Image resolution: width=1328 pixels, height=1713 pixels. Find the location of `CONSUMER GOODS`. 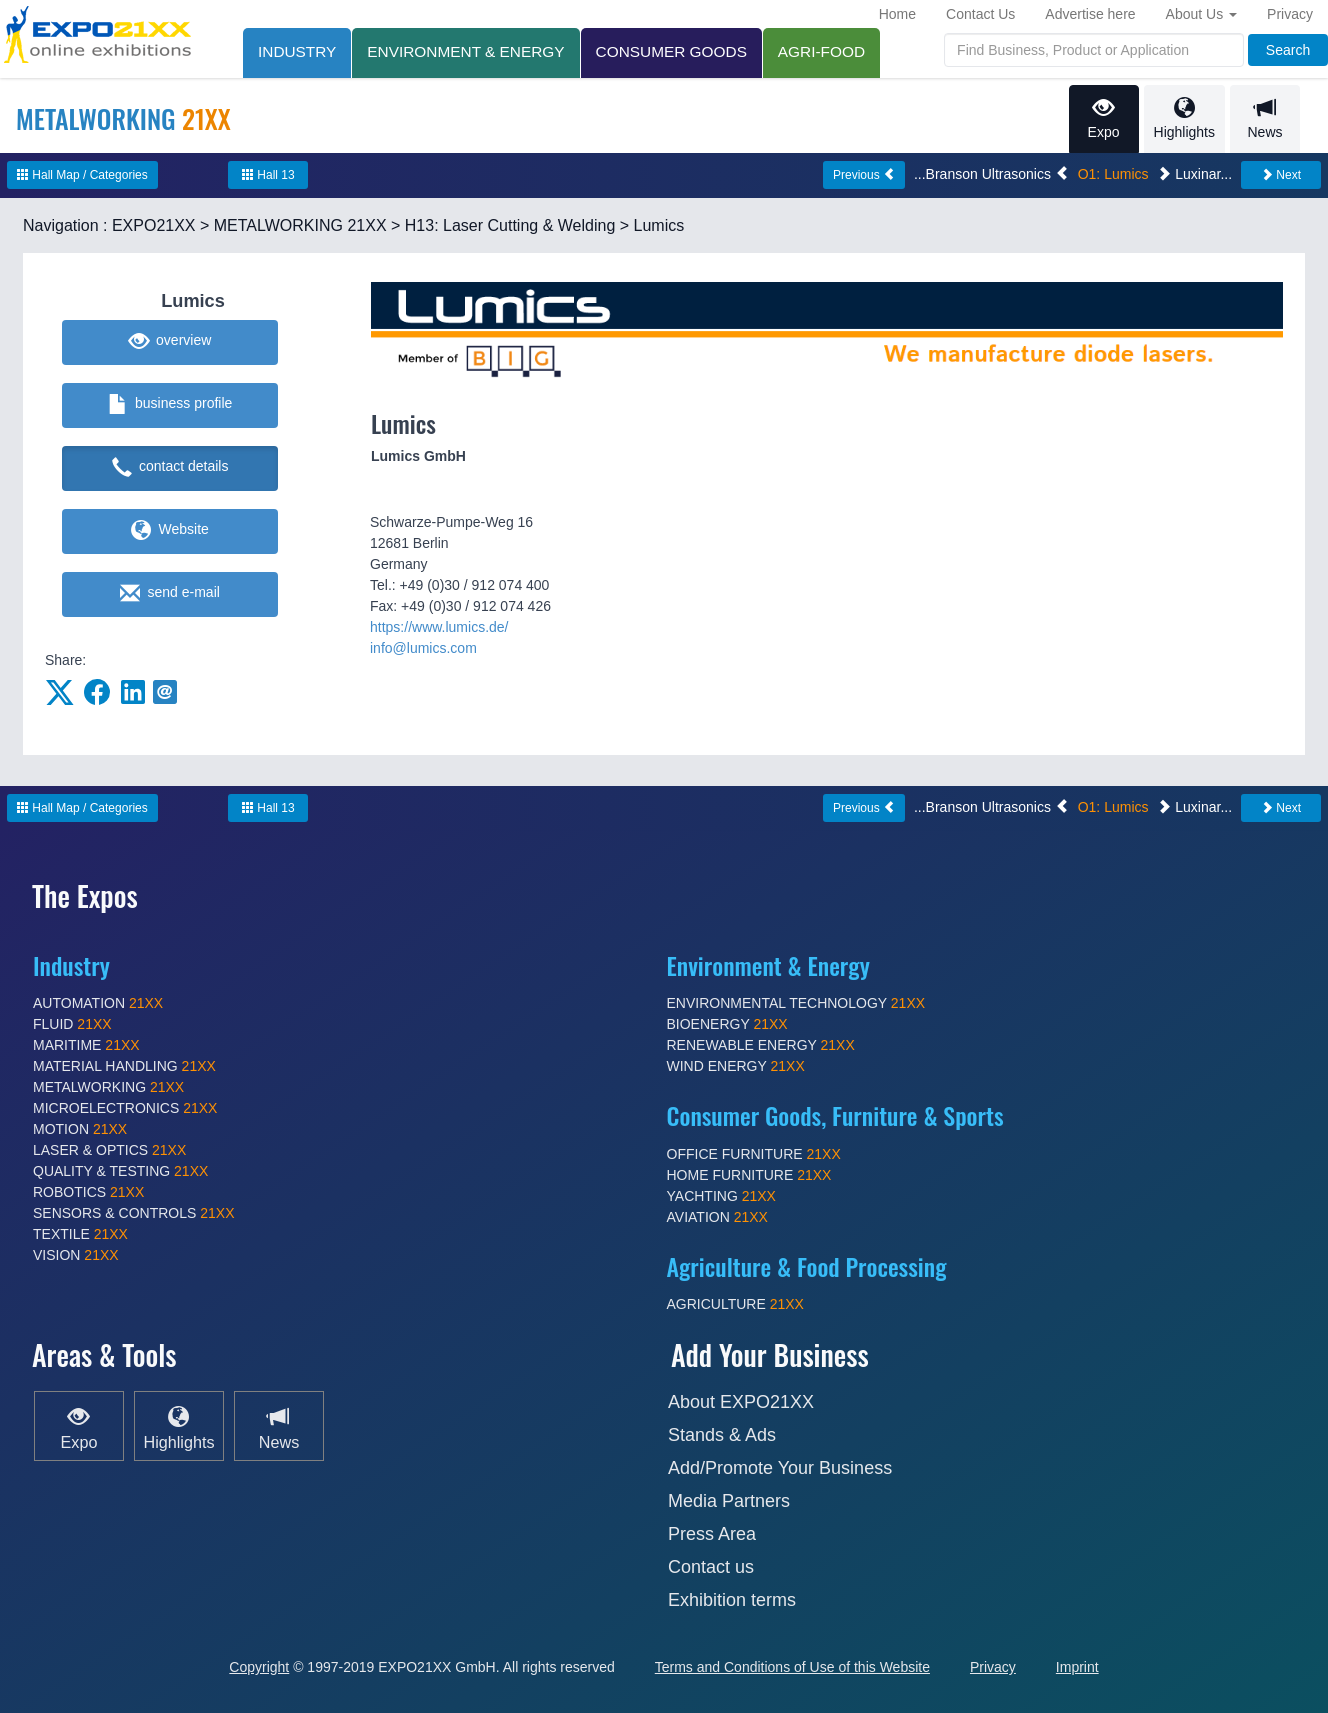

CONSUMER GOODS is located at coordinates (671, 51).